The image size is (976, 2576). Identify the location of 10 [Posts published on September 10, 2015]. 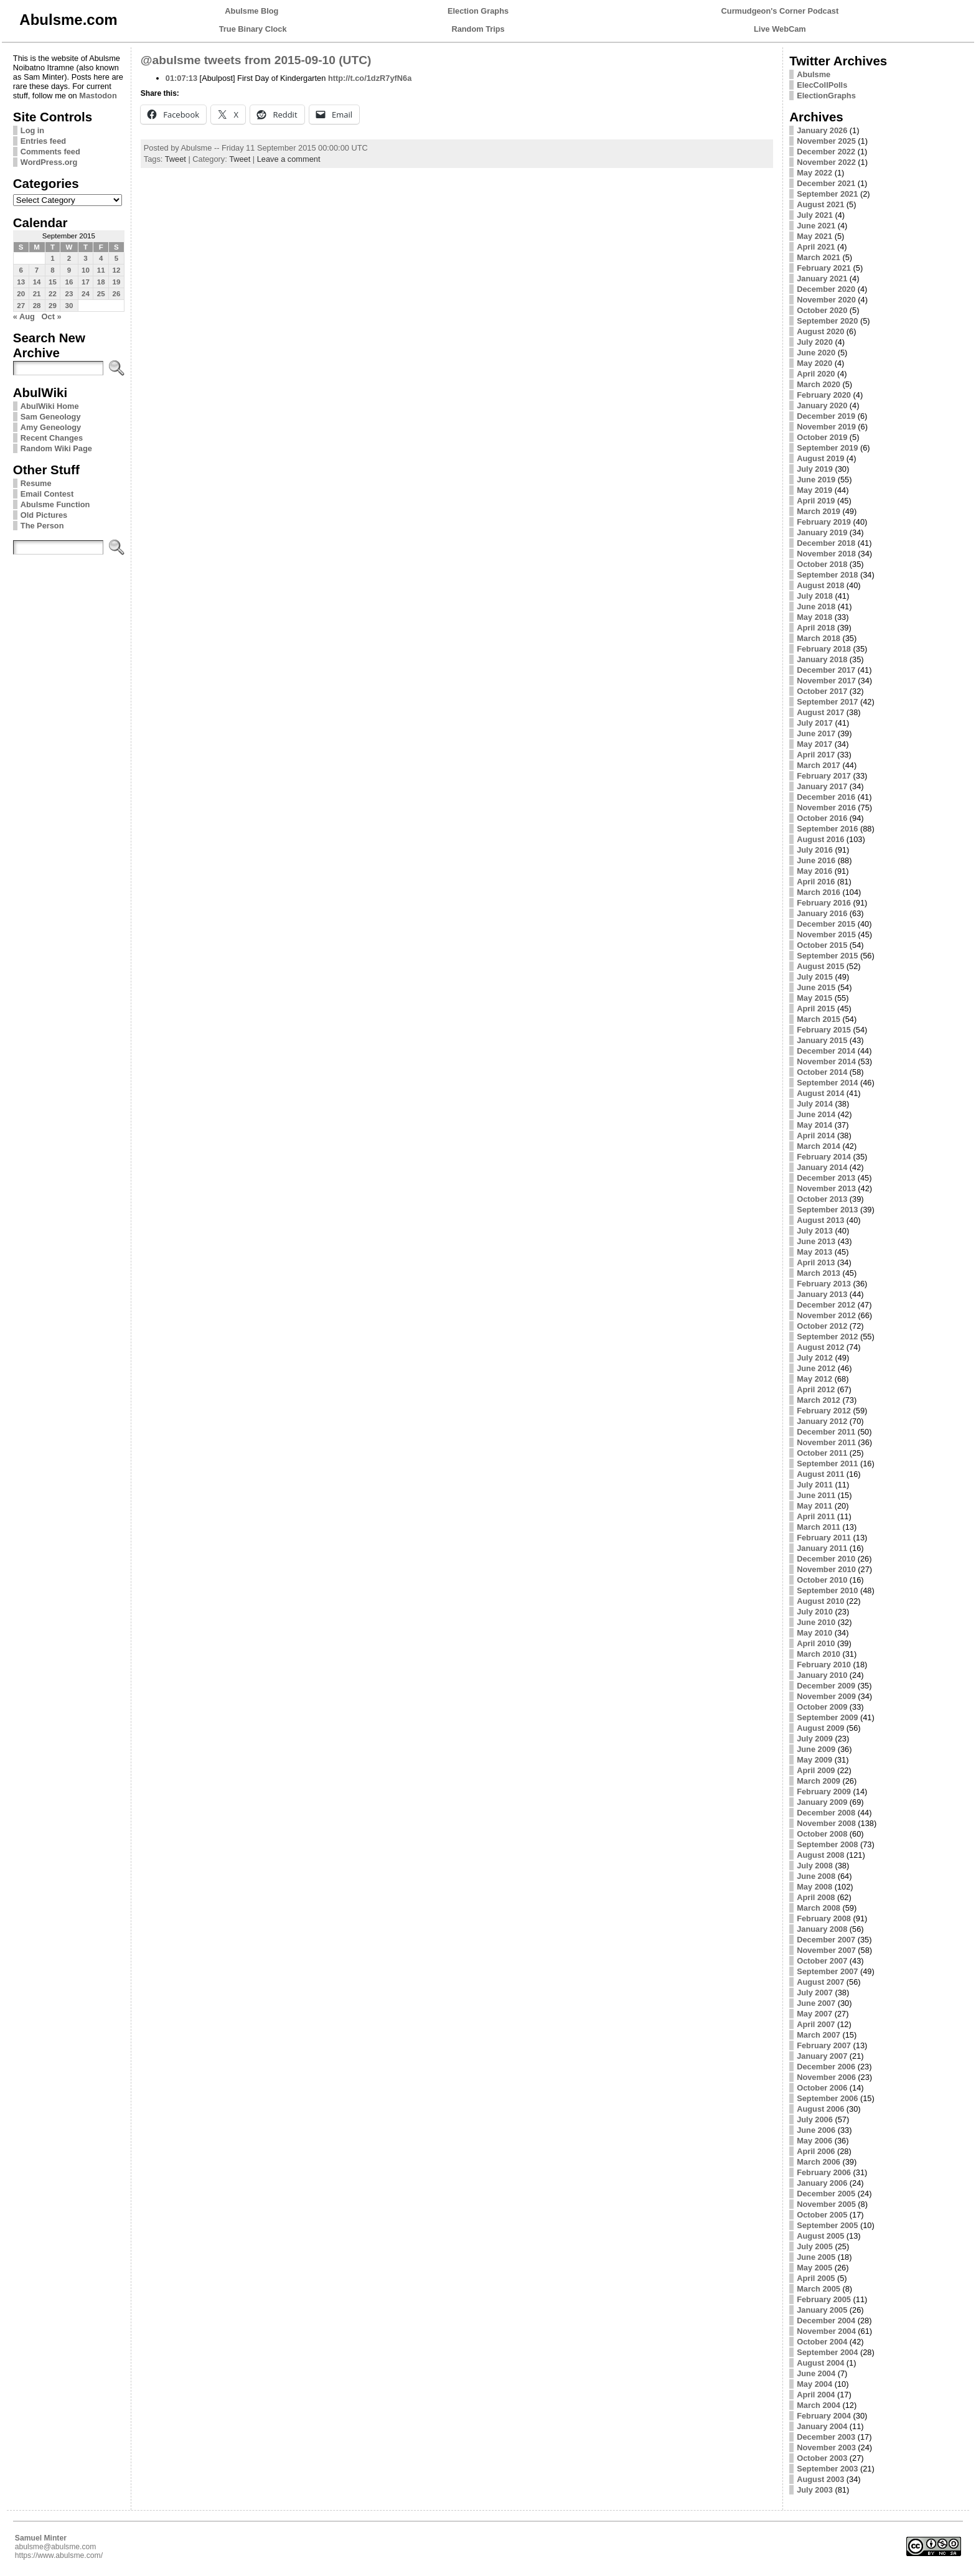
(86, 270).